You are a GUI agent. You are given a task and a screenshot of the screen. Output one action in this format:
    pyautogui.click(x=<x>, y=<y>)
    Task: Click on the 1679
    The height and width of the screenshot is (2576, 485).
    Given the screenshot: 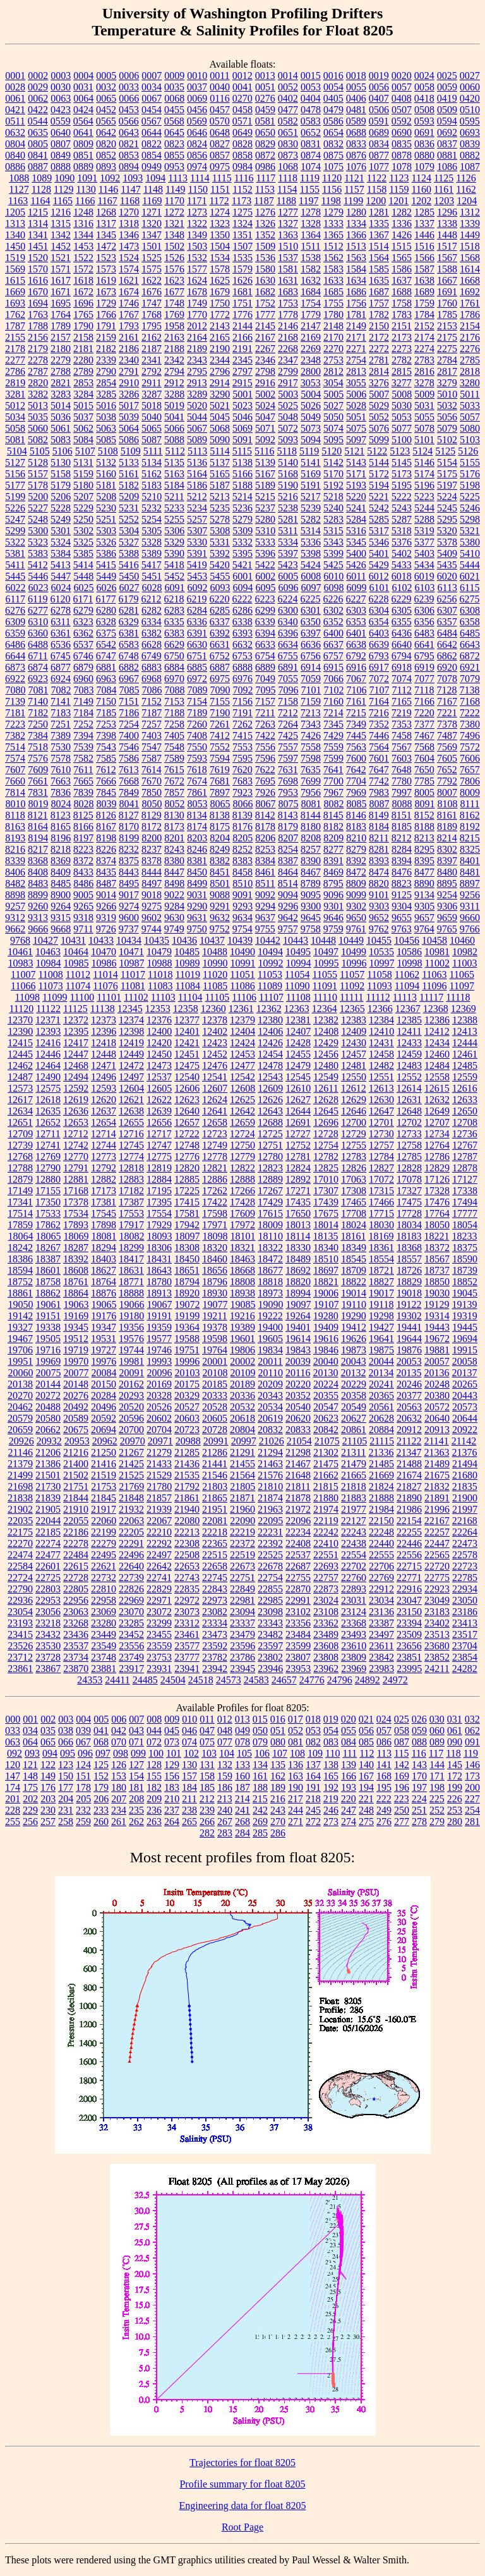 What is the action you would take?
    pyautogui.click(x=220, y=291)
    